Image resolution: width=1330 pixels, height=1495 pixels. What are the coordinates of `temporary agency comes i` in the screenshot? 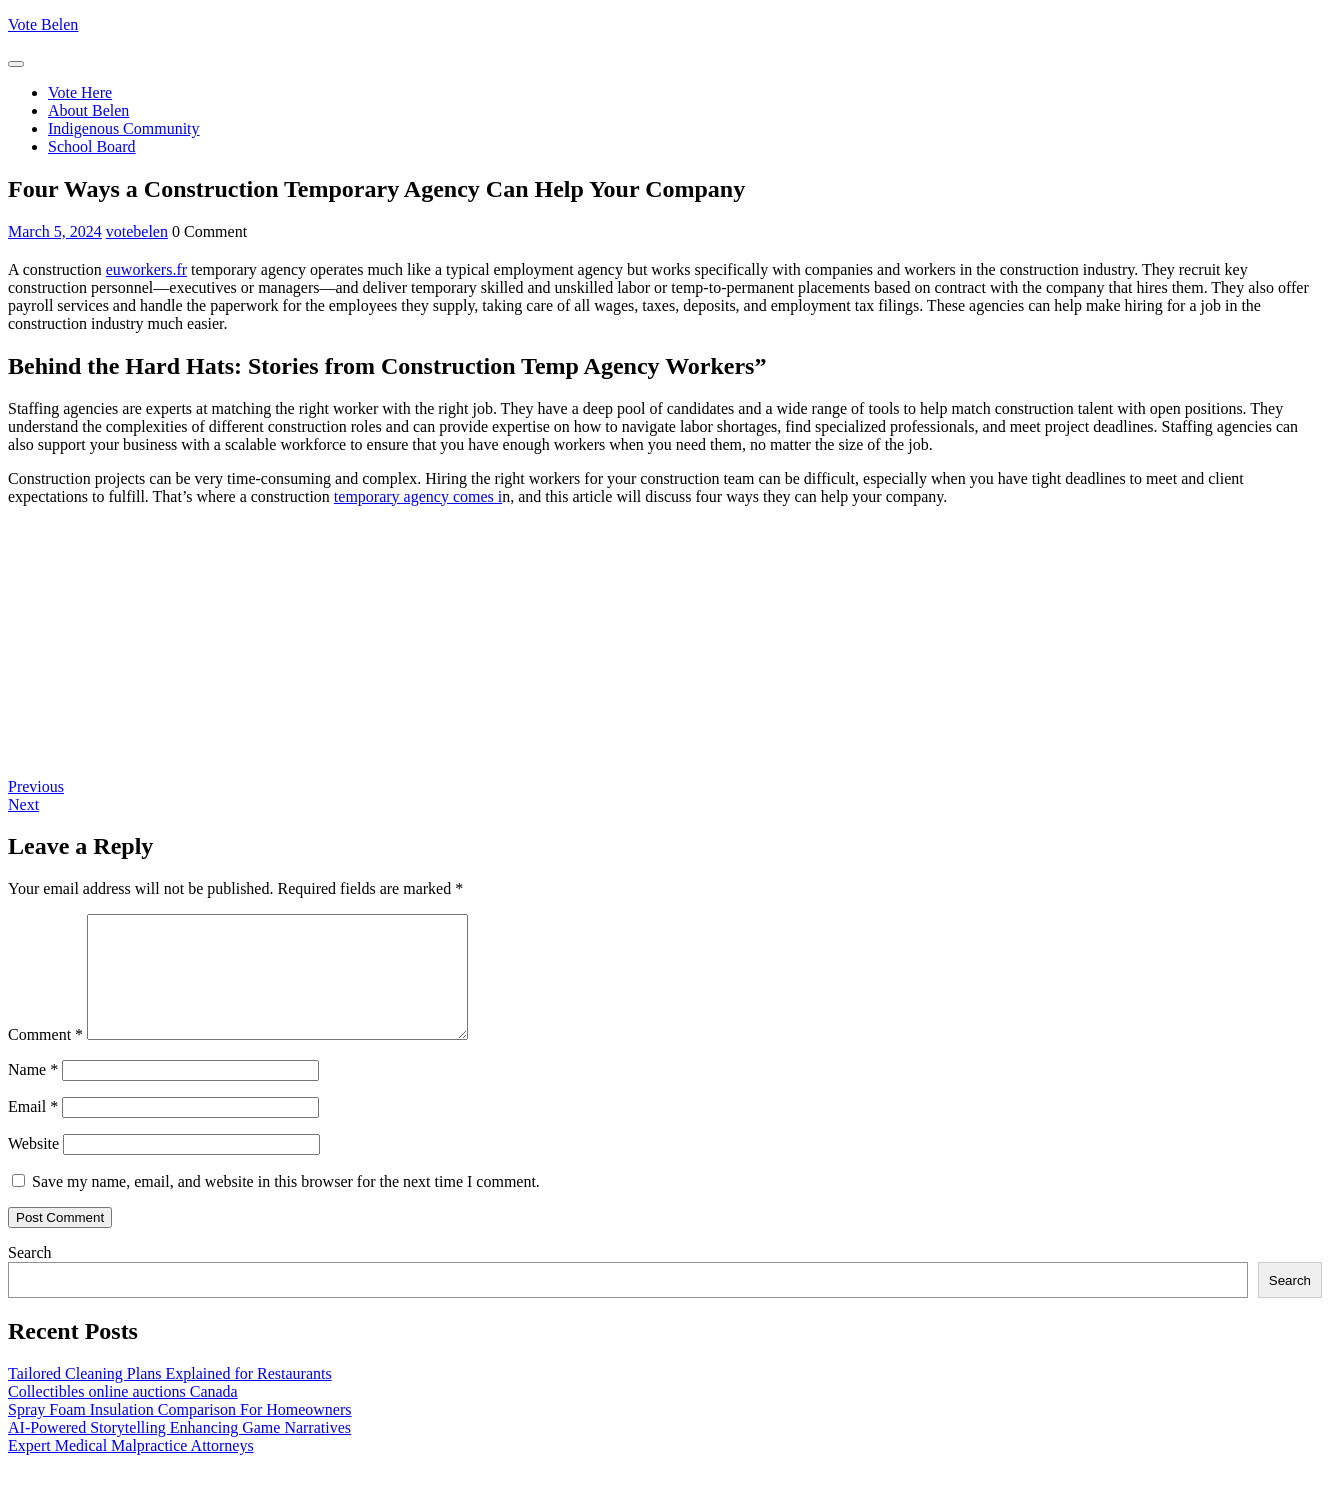 It's located at (418, 496).